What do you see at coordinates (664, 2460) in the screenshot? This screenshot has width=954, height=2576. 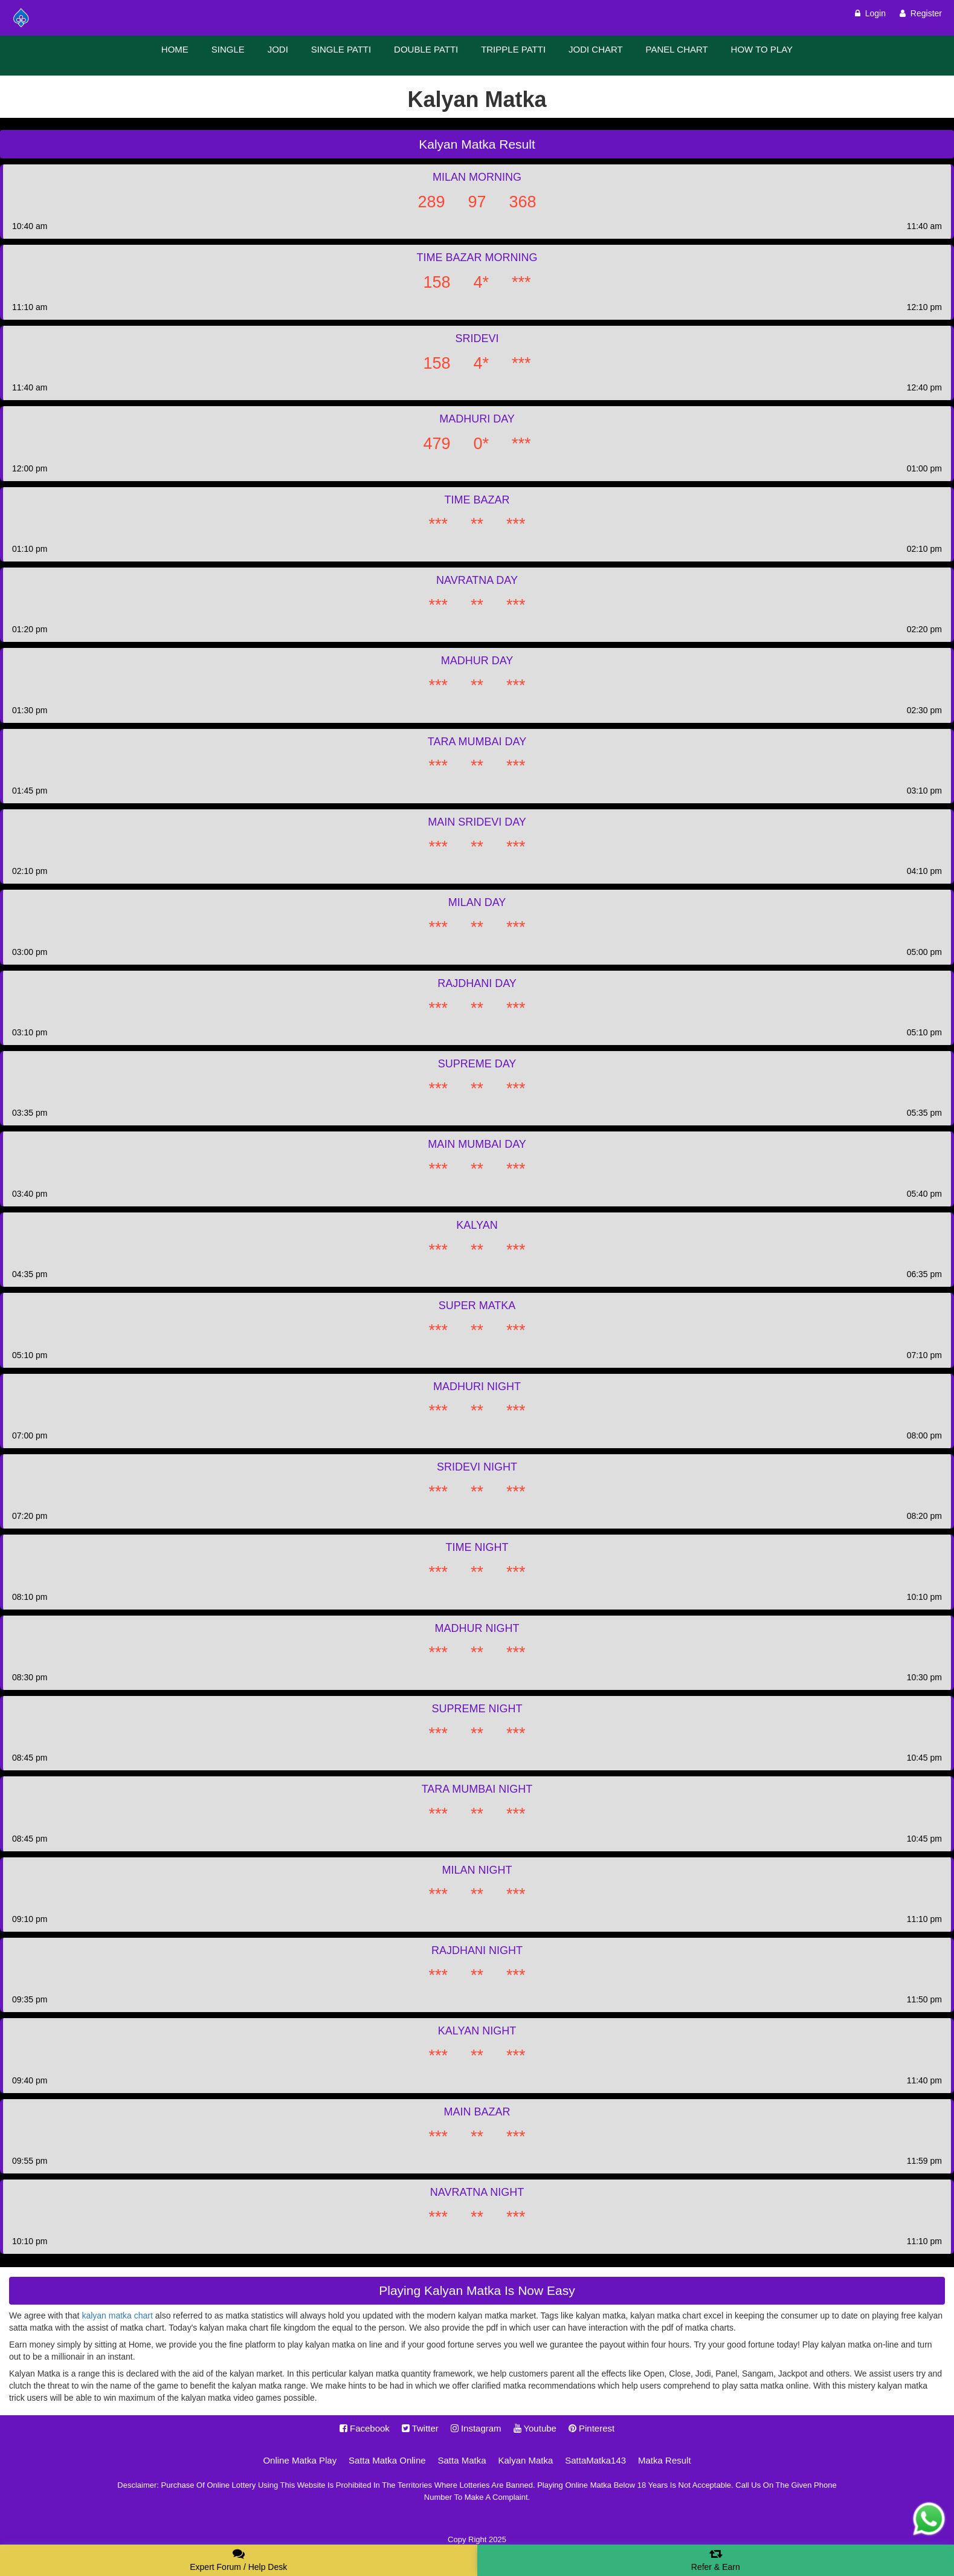 I see `Matka Result` at bounding box center [664, 2460].